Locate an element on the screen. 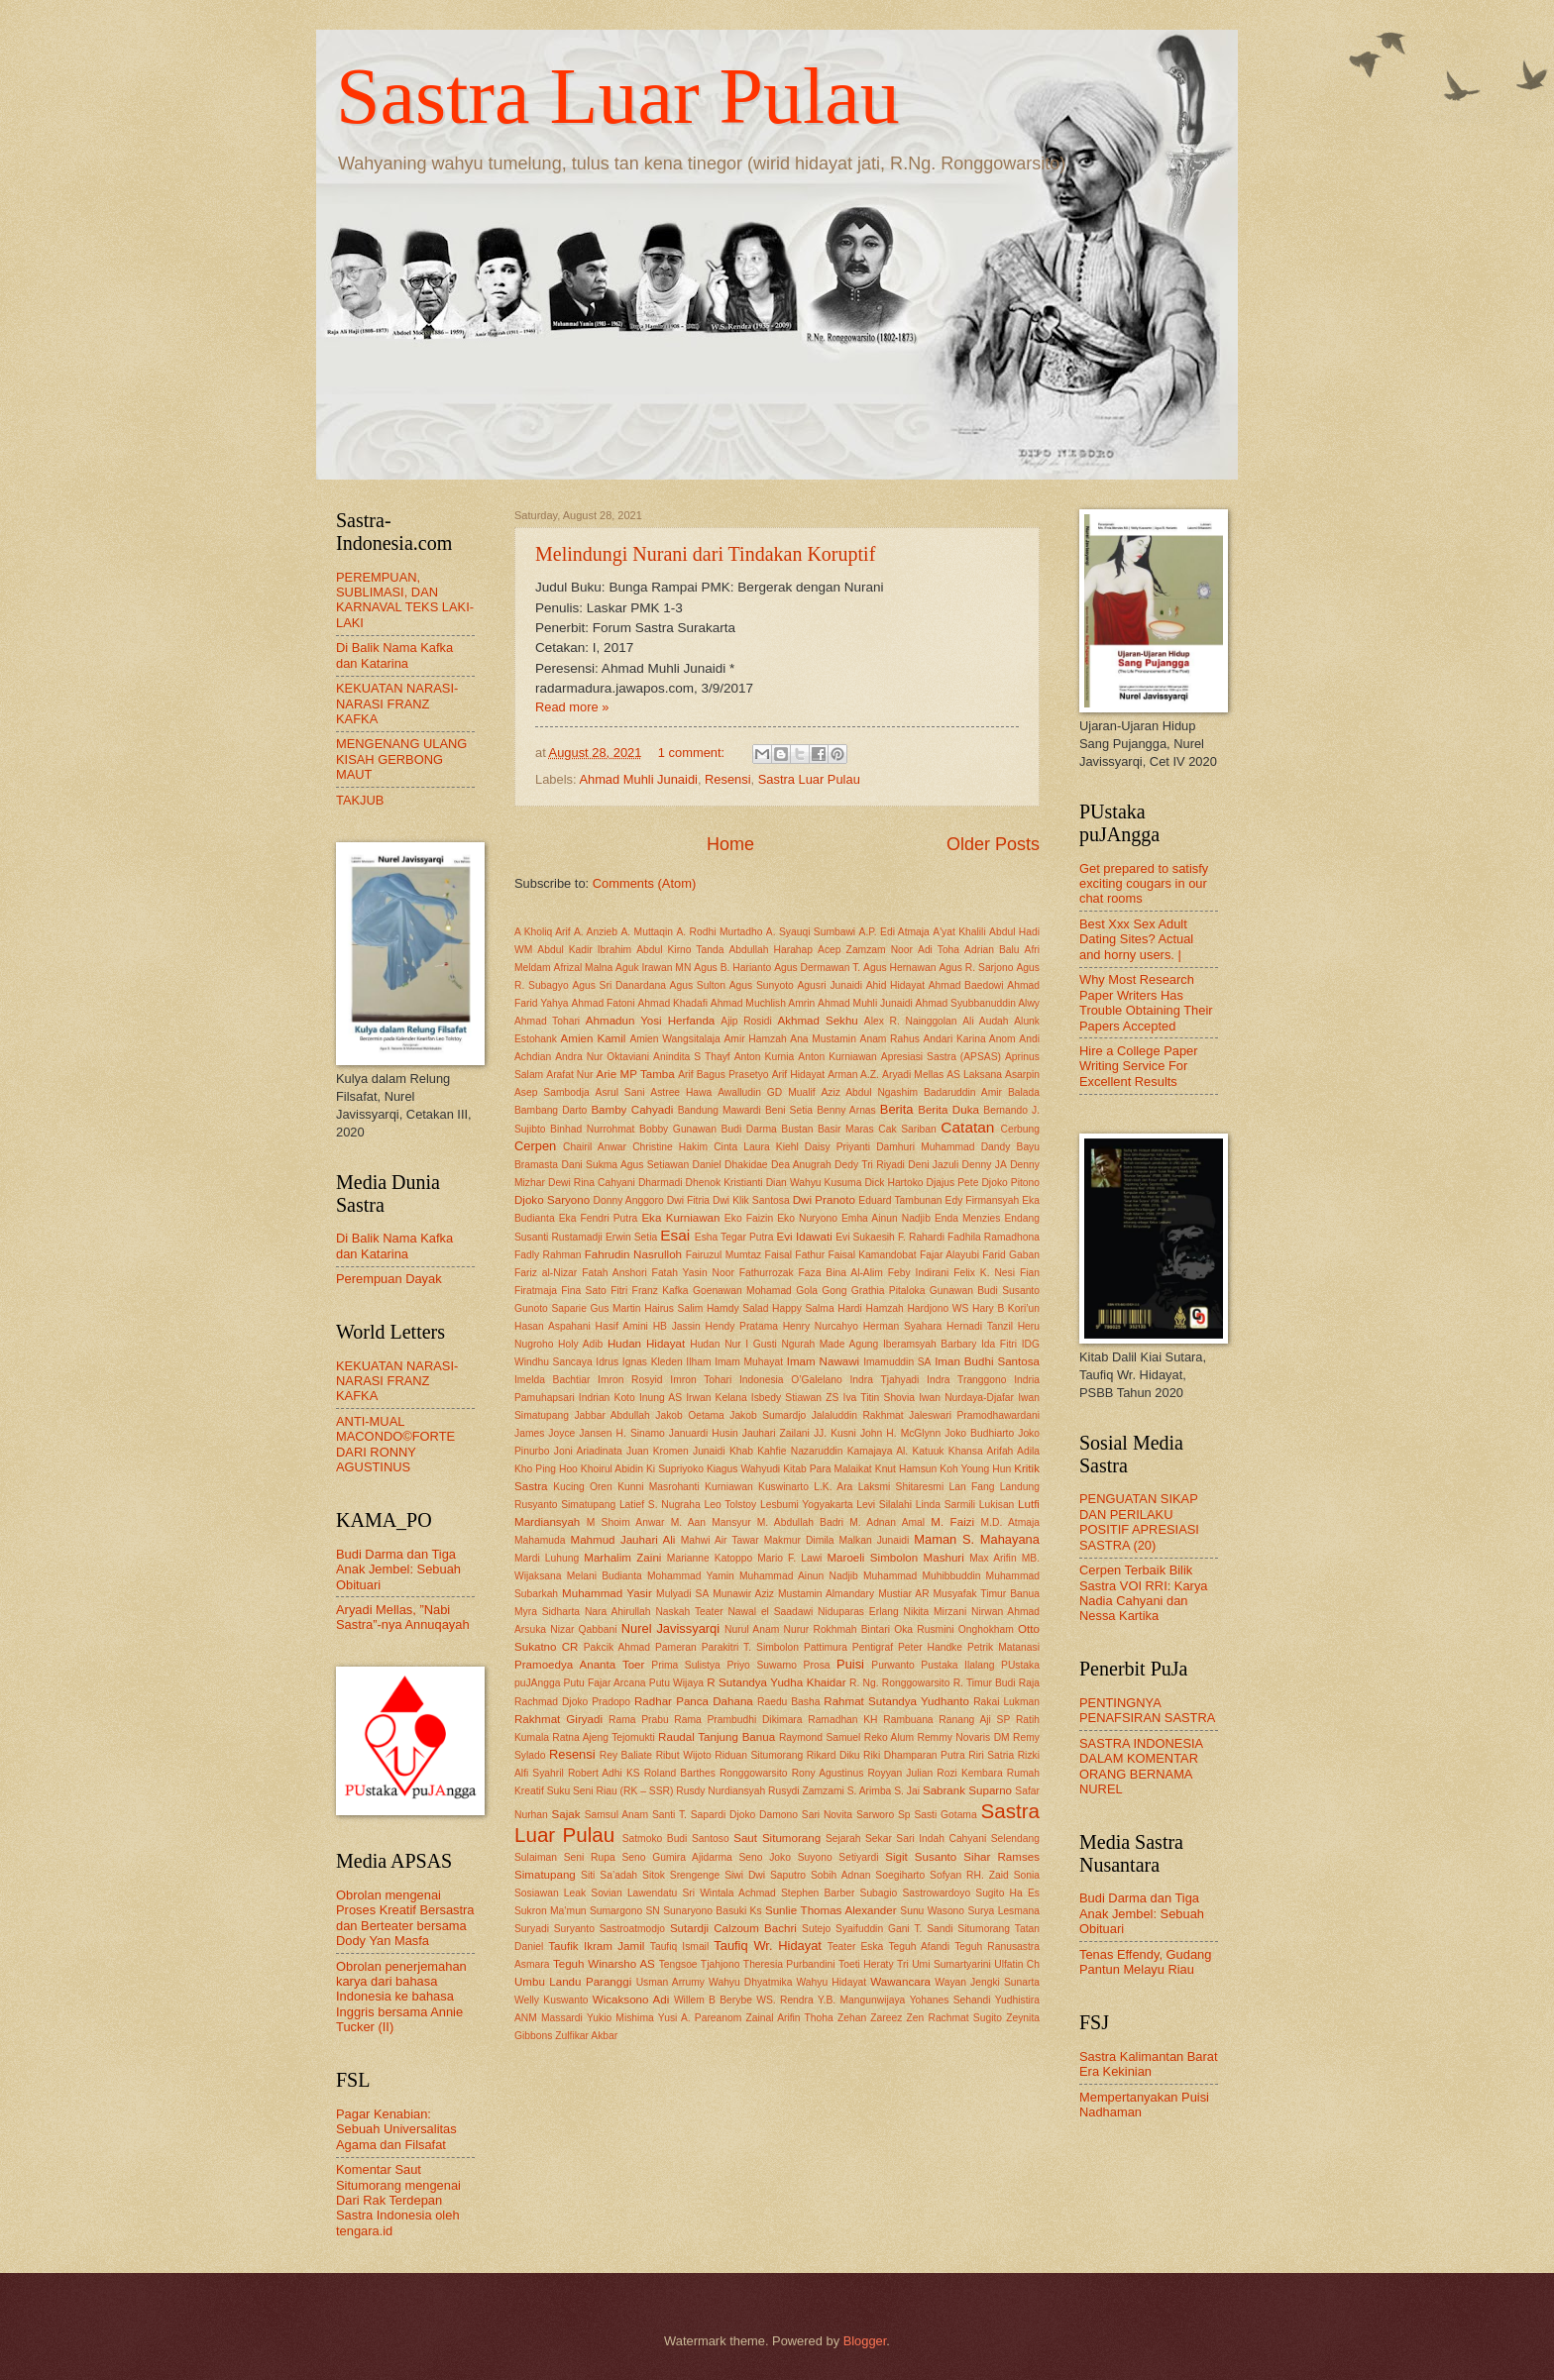  Radhar Panca Dahana is located at coordinates (693, 1701).